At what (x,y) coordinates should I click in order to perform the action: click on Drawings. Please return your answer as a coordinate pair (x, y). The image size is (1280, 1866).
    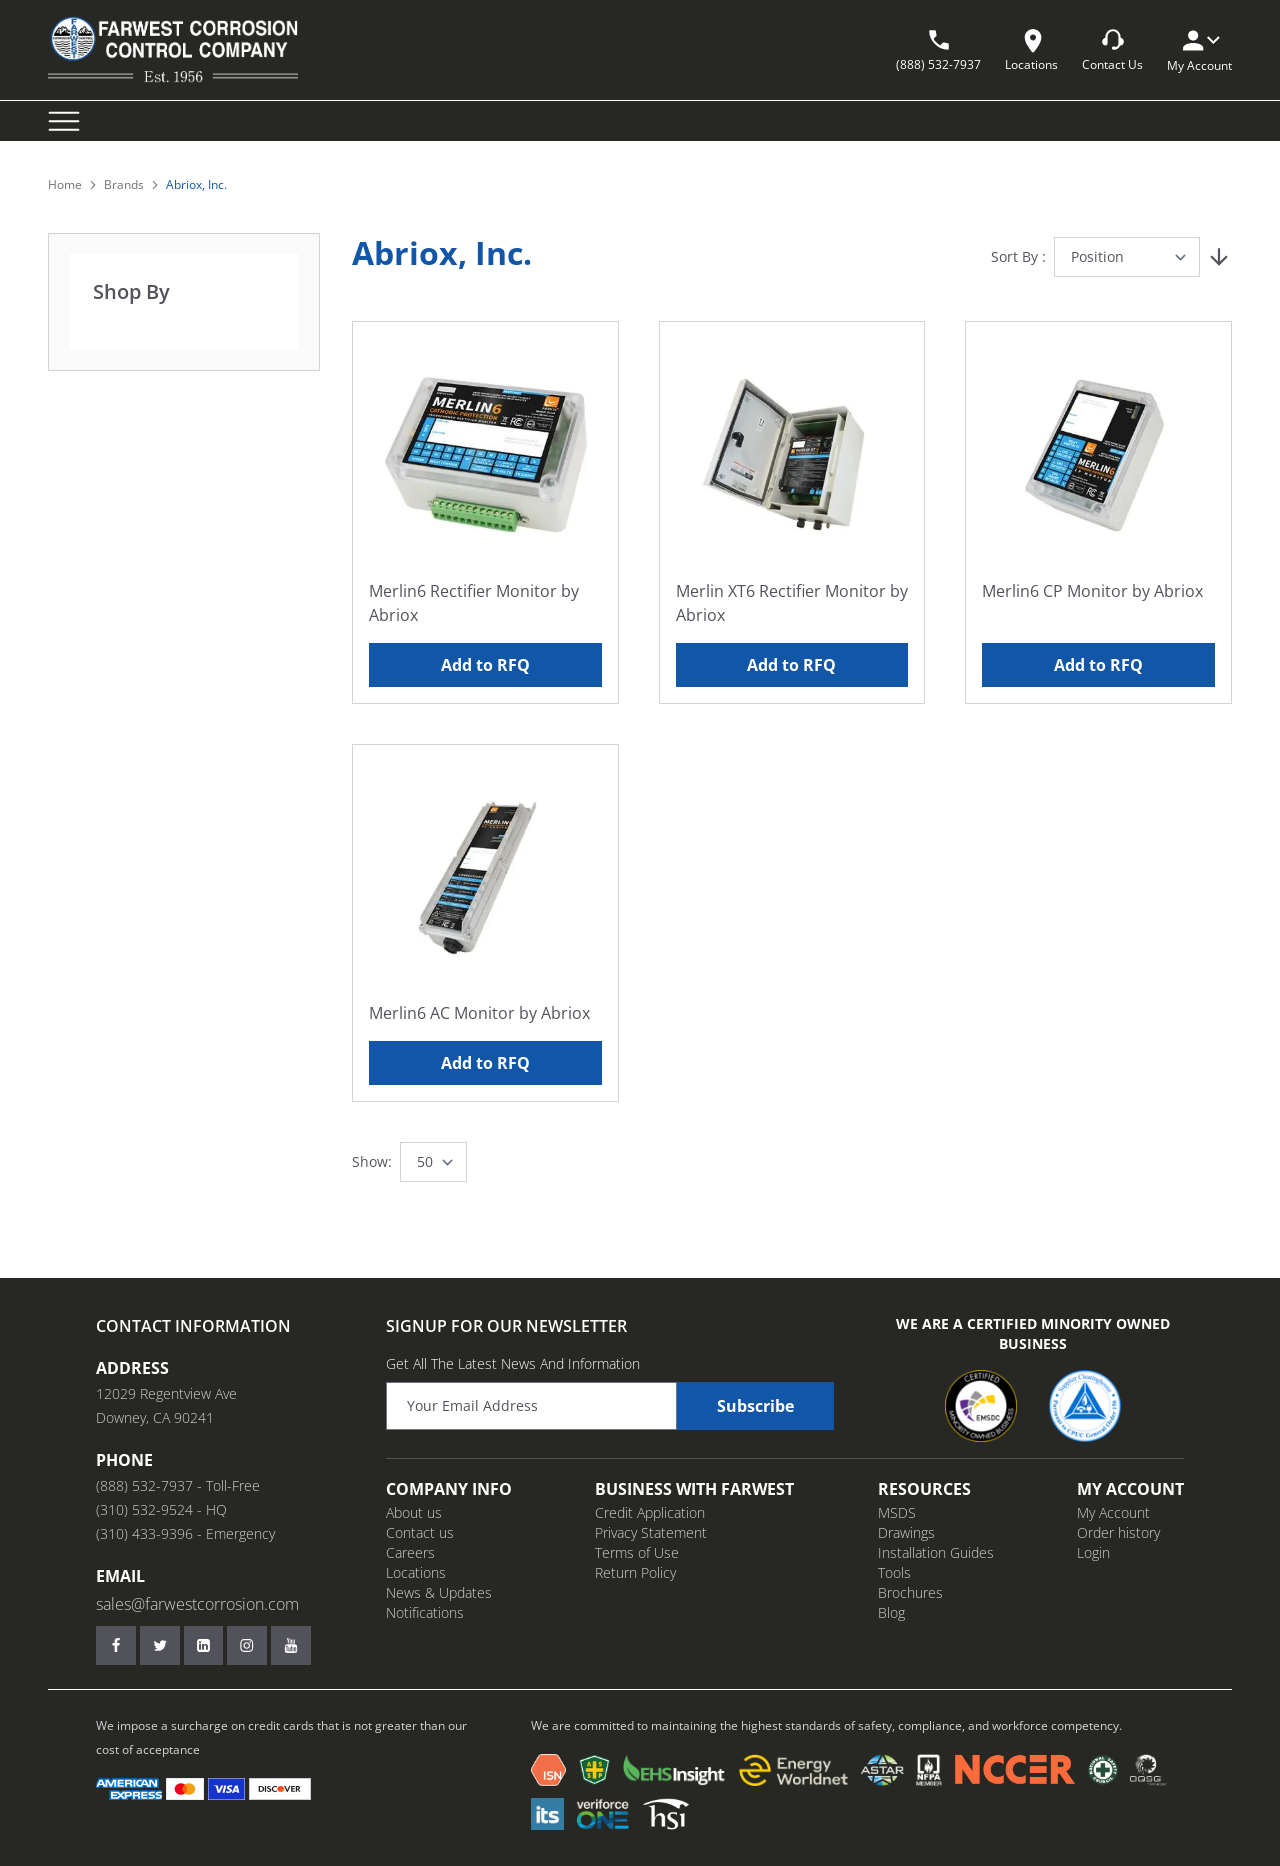
    Looking at the image, I should click on (906, 1532).